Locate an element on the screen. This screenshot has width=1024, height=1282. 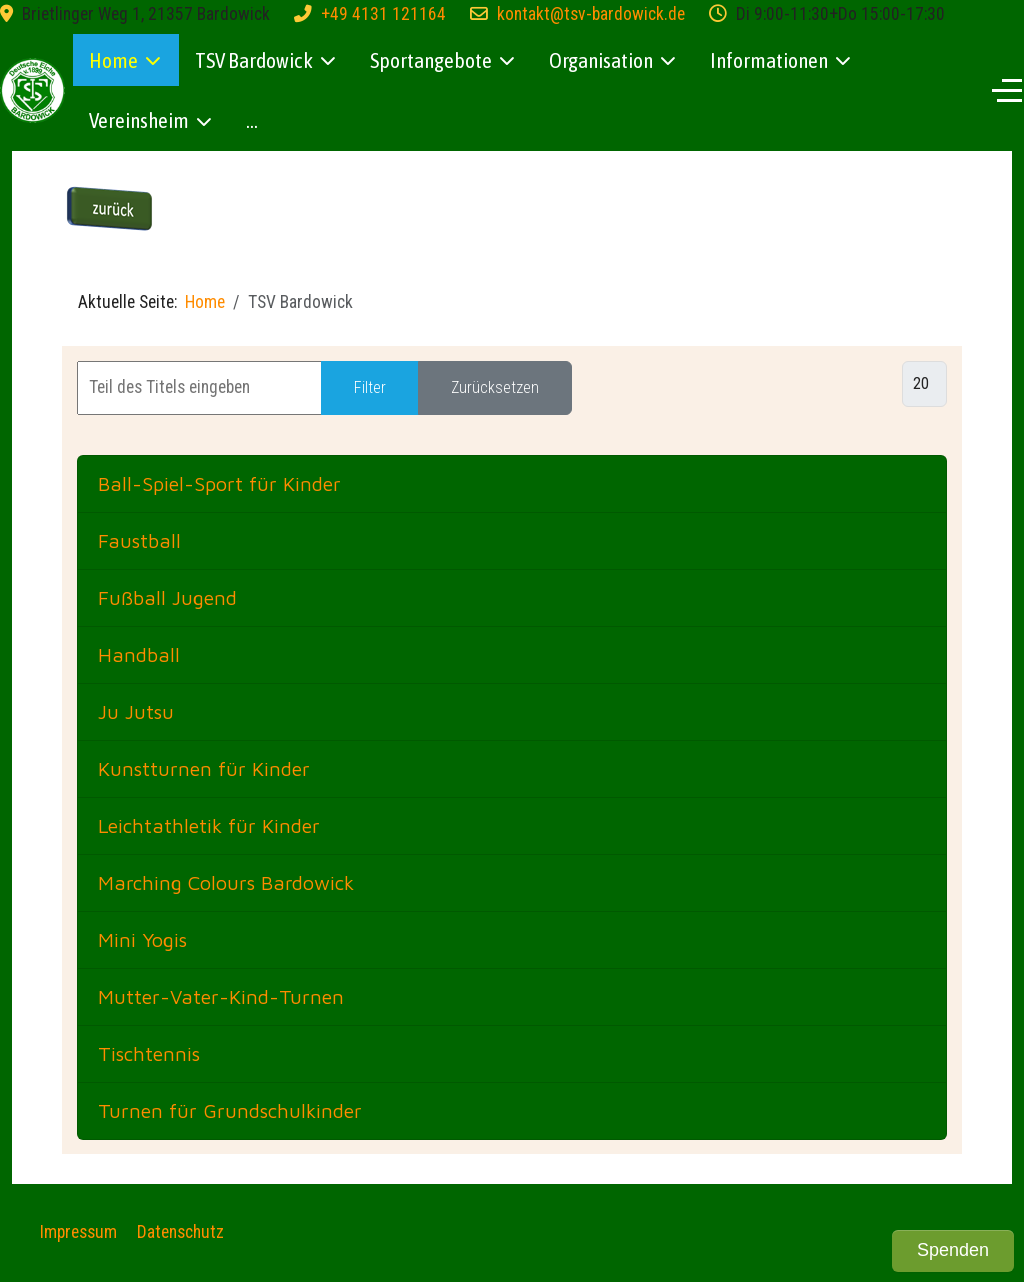
Mutter-Vater-Kind-Turnen is located at coordinates (221, 996).